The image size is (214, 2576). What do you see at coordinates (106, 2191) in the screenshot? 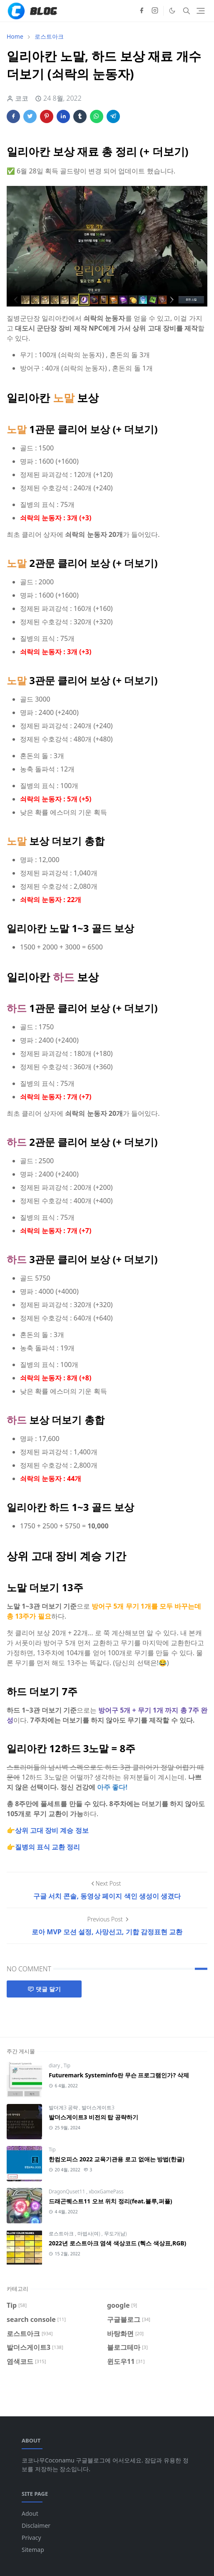
I see `xboxGamePass` at bounding box center [106, 2191].